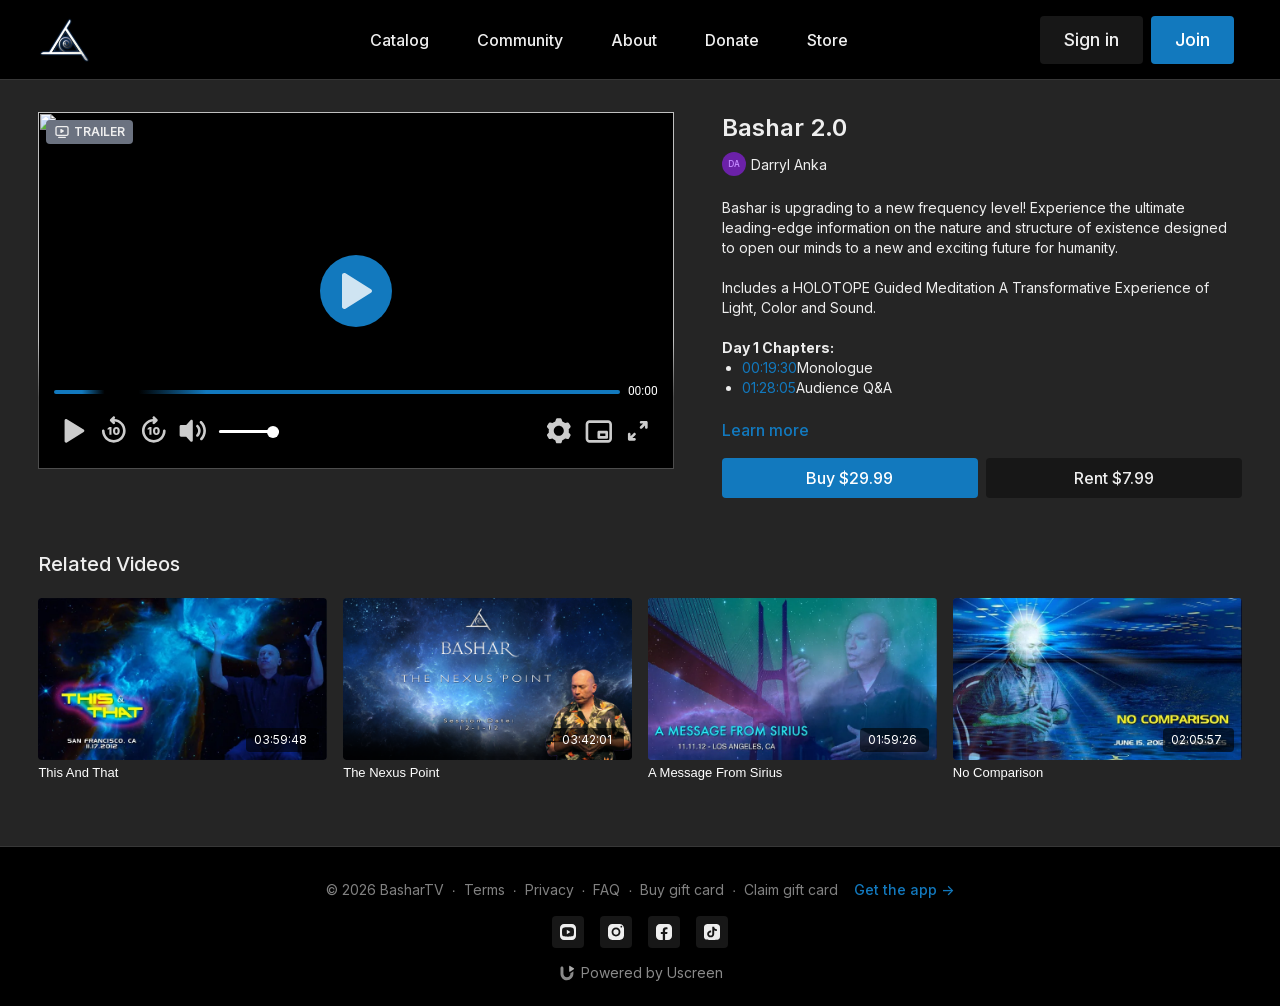 The height and width of the screenshot is (1006, 1280). Describe the element at coordinates (792, 773) in the screenshot. I see `[A Message From Sirius]` at that location.